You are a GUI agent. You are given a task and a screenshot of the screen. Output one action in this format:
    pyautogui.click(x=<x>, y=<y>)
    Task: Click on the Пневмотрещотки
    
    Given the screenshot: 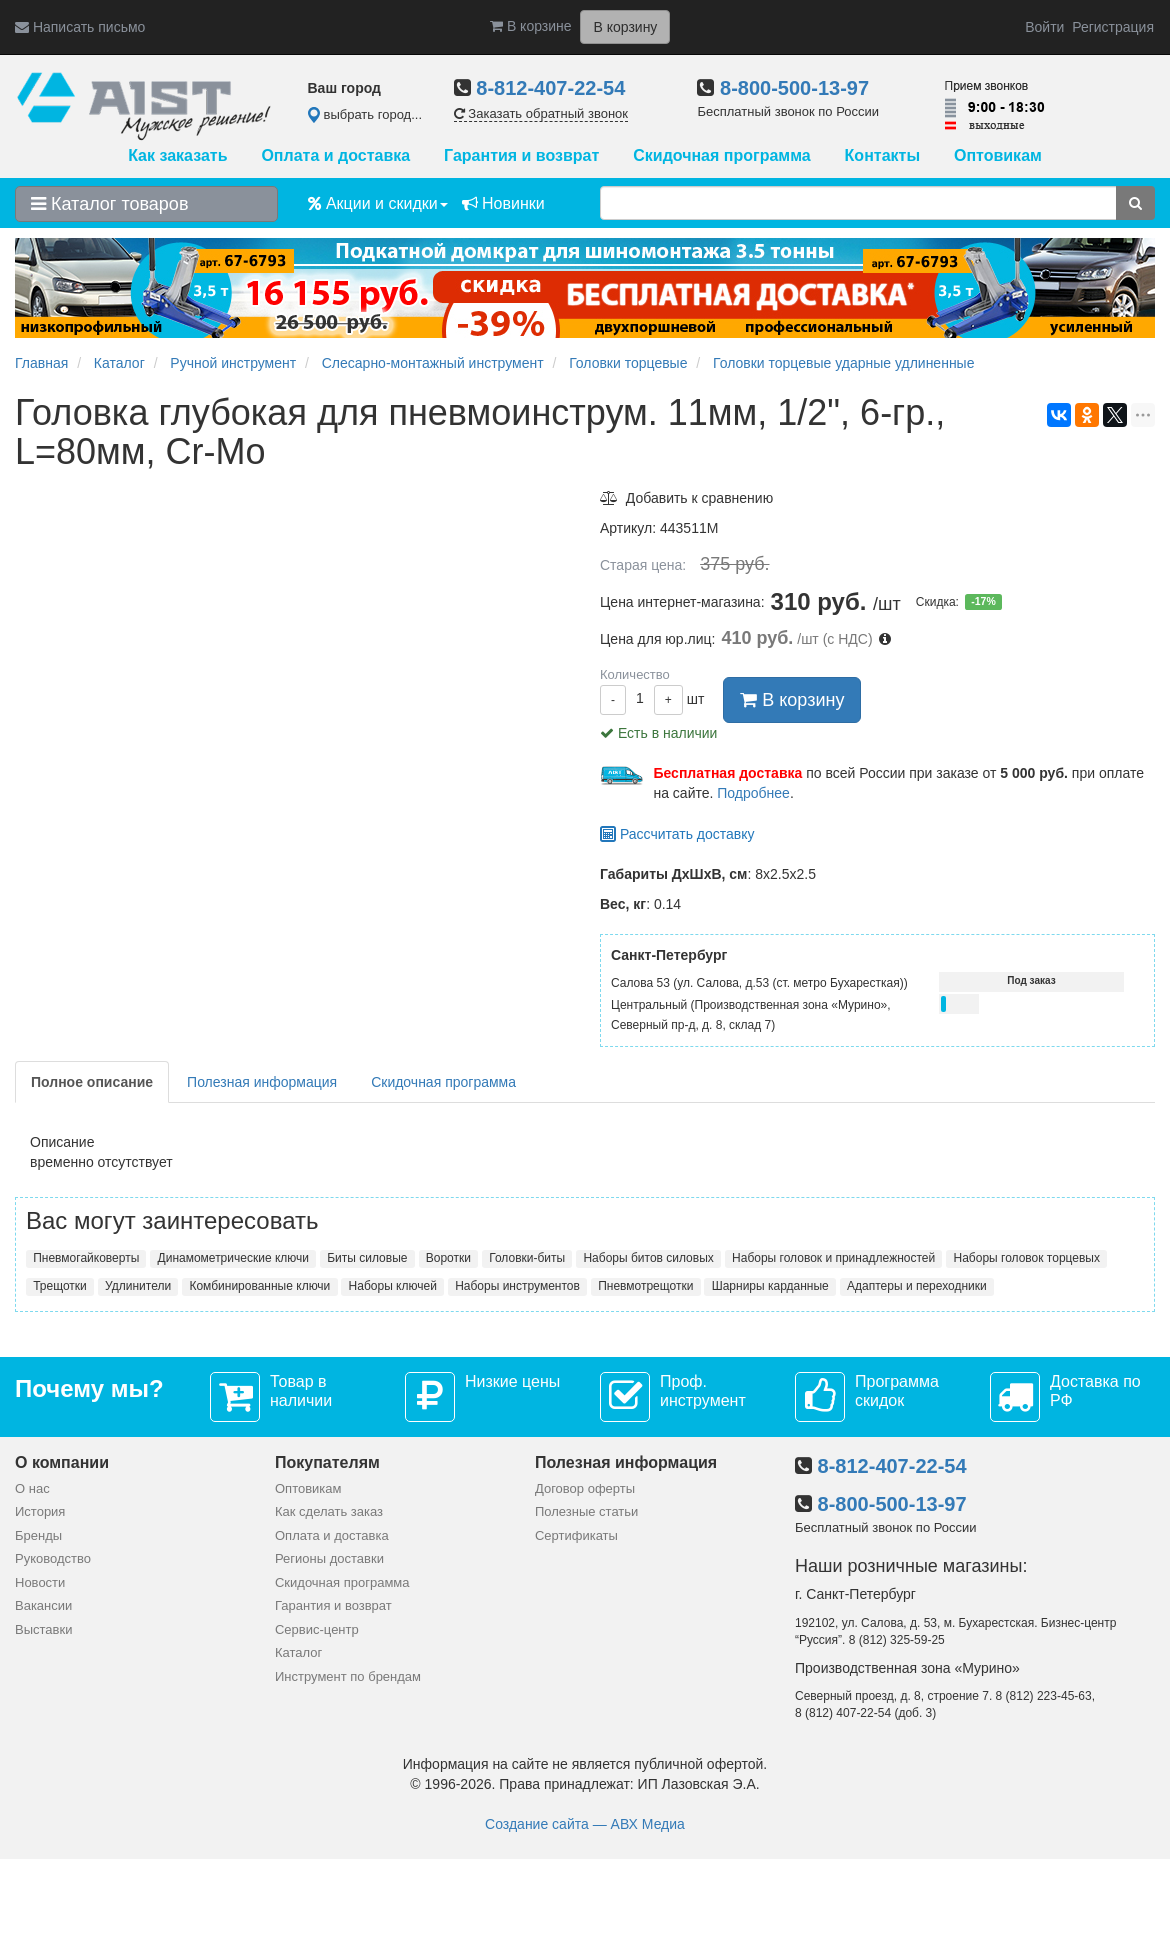 What is the action you would take?
    pyautogui.click(x=645, y=1286)
    